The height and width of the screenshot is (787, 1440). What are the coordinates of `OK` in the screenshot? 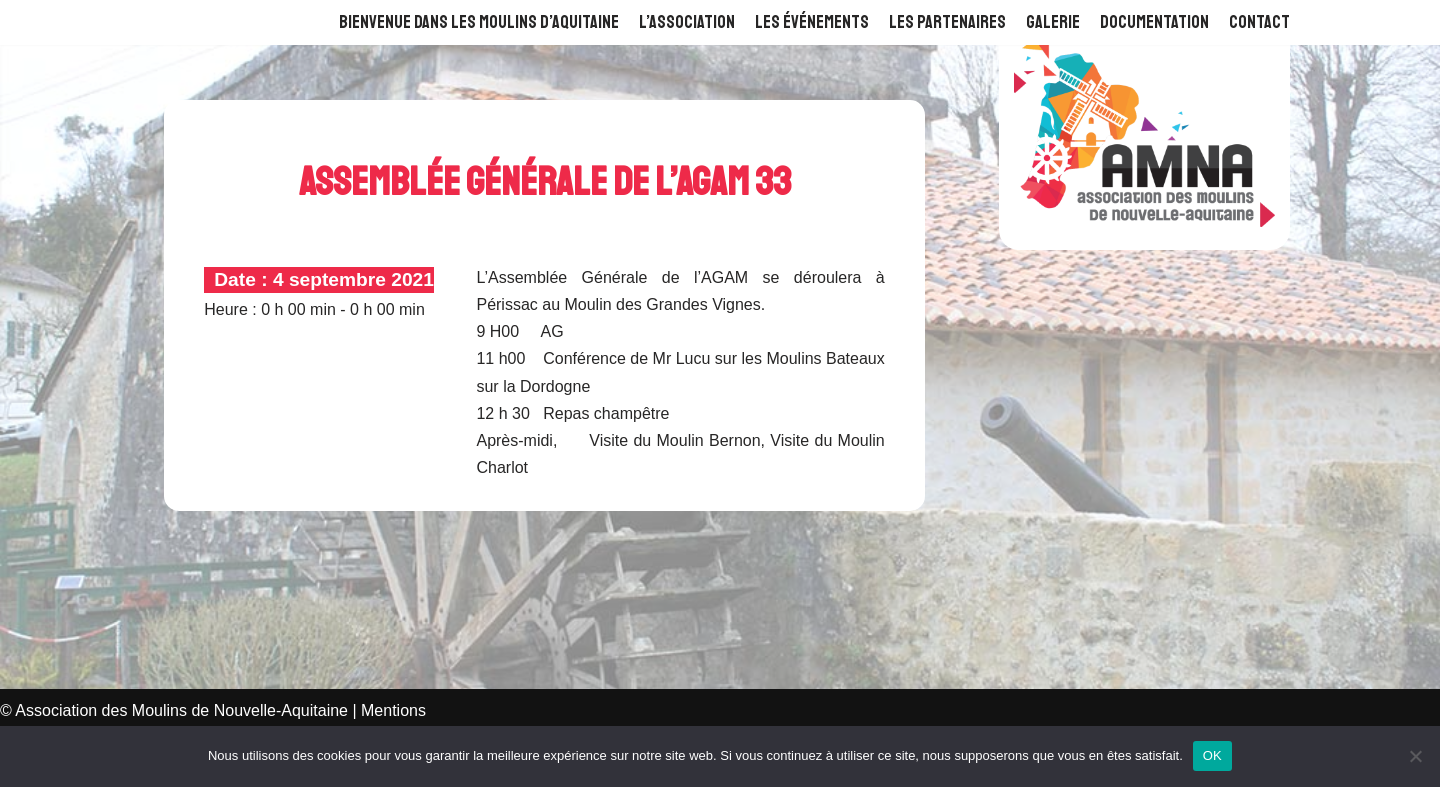 It's located at (1212, 755).